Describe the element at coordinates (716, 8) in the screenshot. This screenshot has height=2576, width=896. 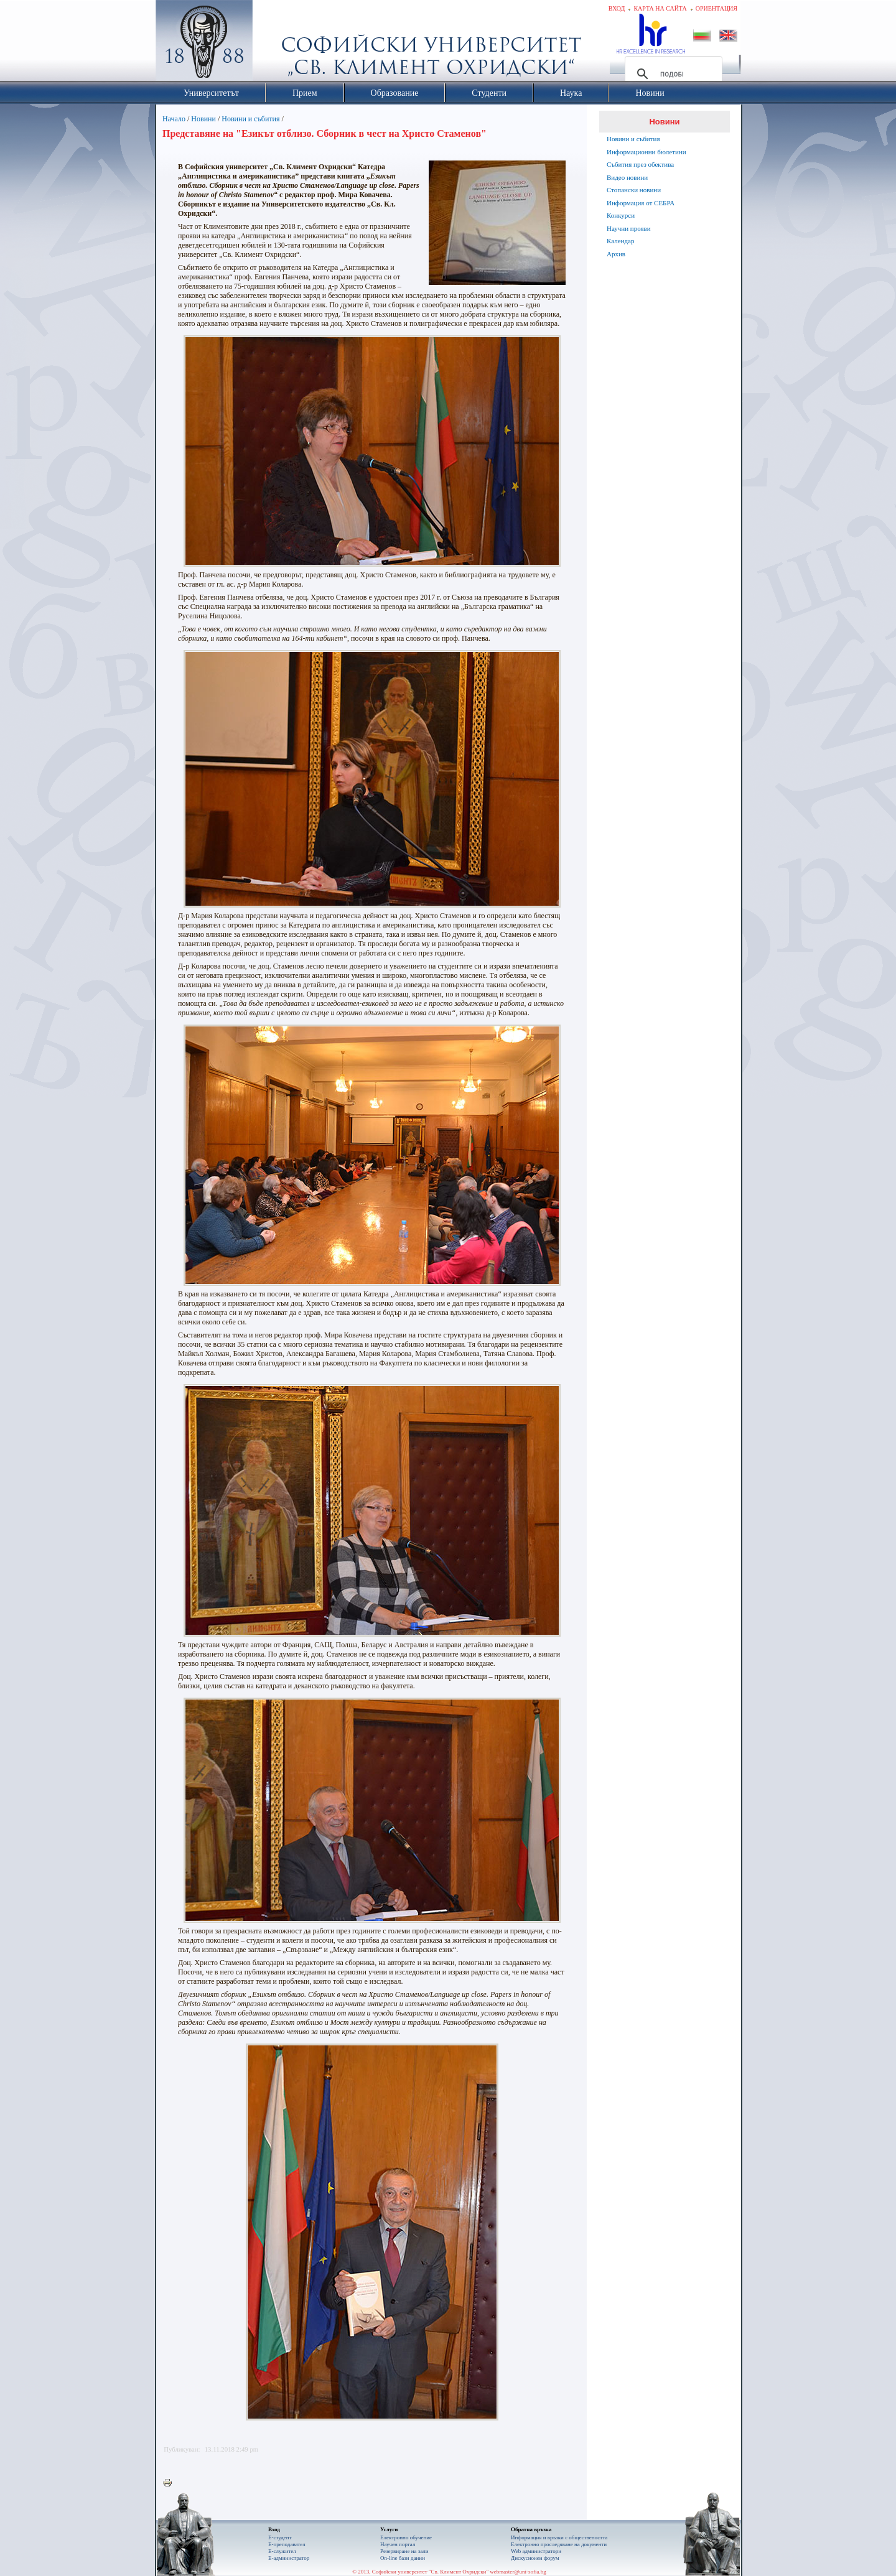
I see `Ориентация` at that location.